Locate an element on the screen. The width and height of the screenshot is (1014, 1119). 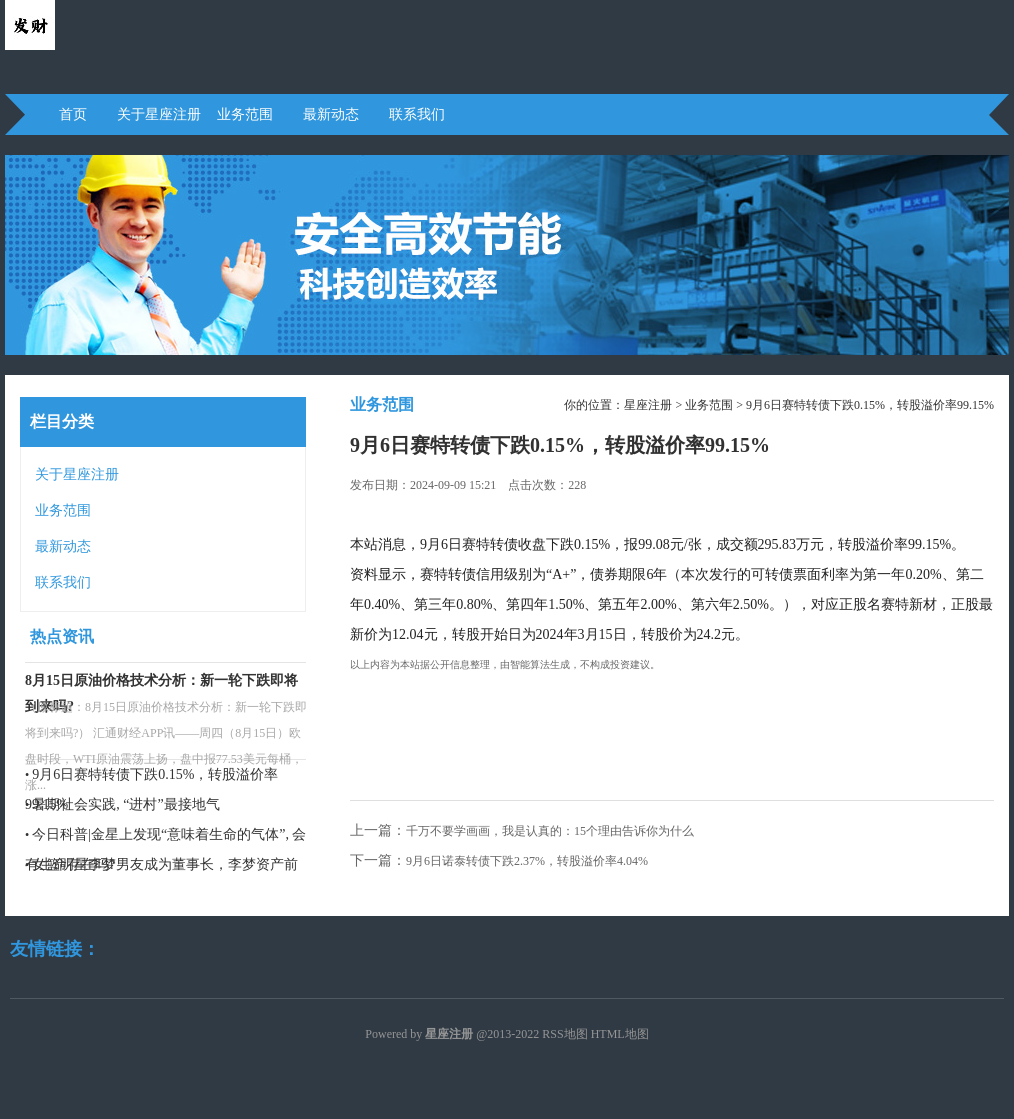
首页 is located at coordinates (73, 114).